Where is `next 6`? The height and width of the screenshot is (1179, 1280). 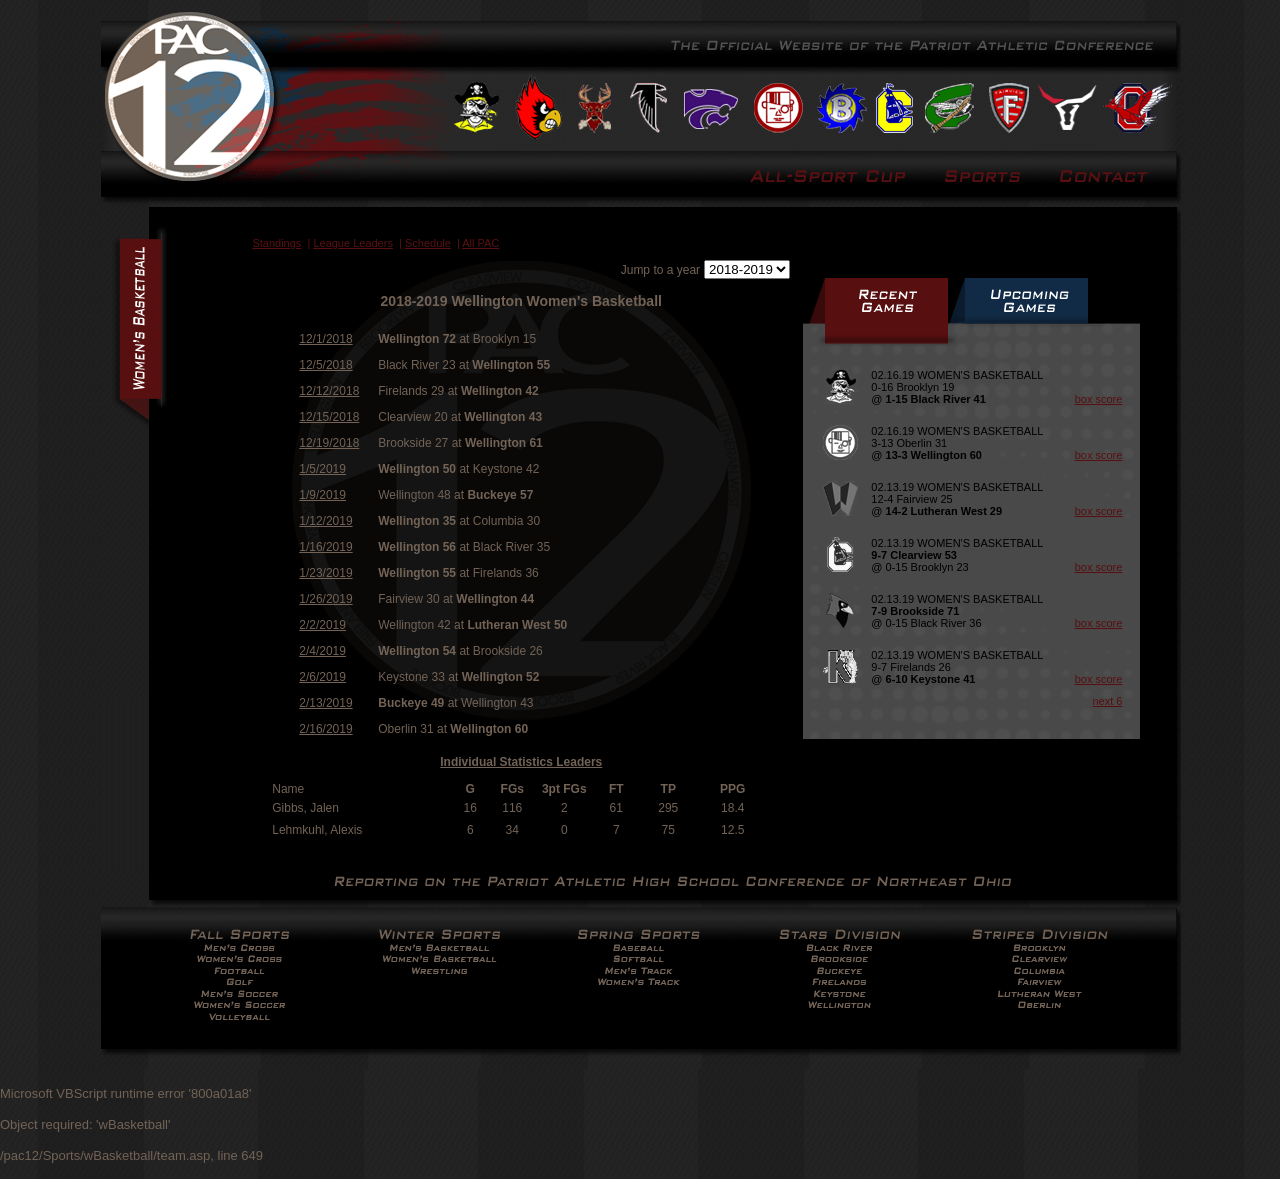 next 6 is located at coordinates (1107, 701).